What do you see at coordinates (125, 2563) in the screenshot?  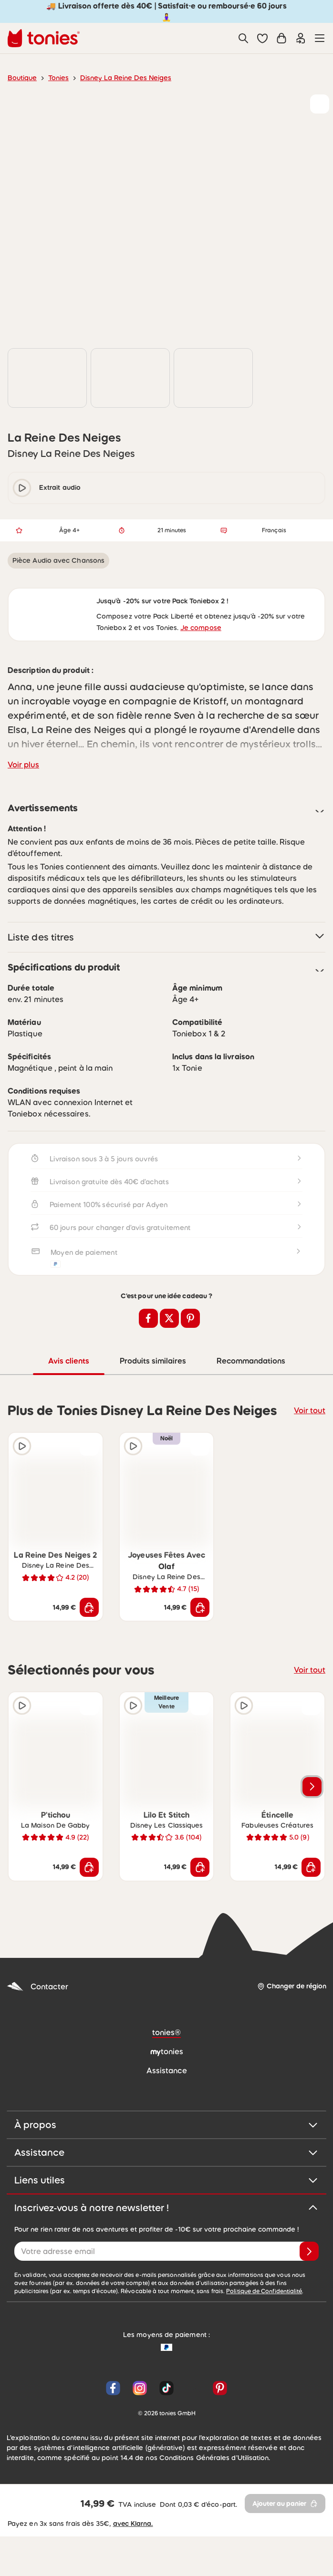 I see `avec Klarna.` at bounding box center [125, 2563].